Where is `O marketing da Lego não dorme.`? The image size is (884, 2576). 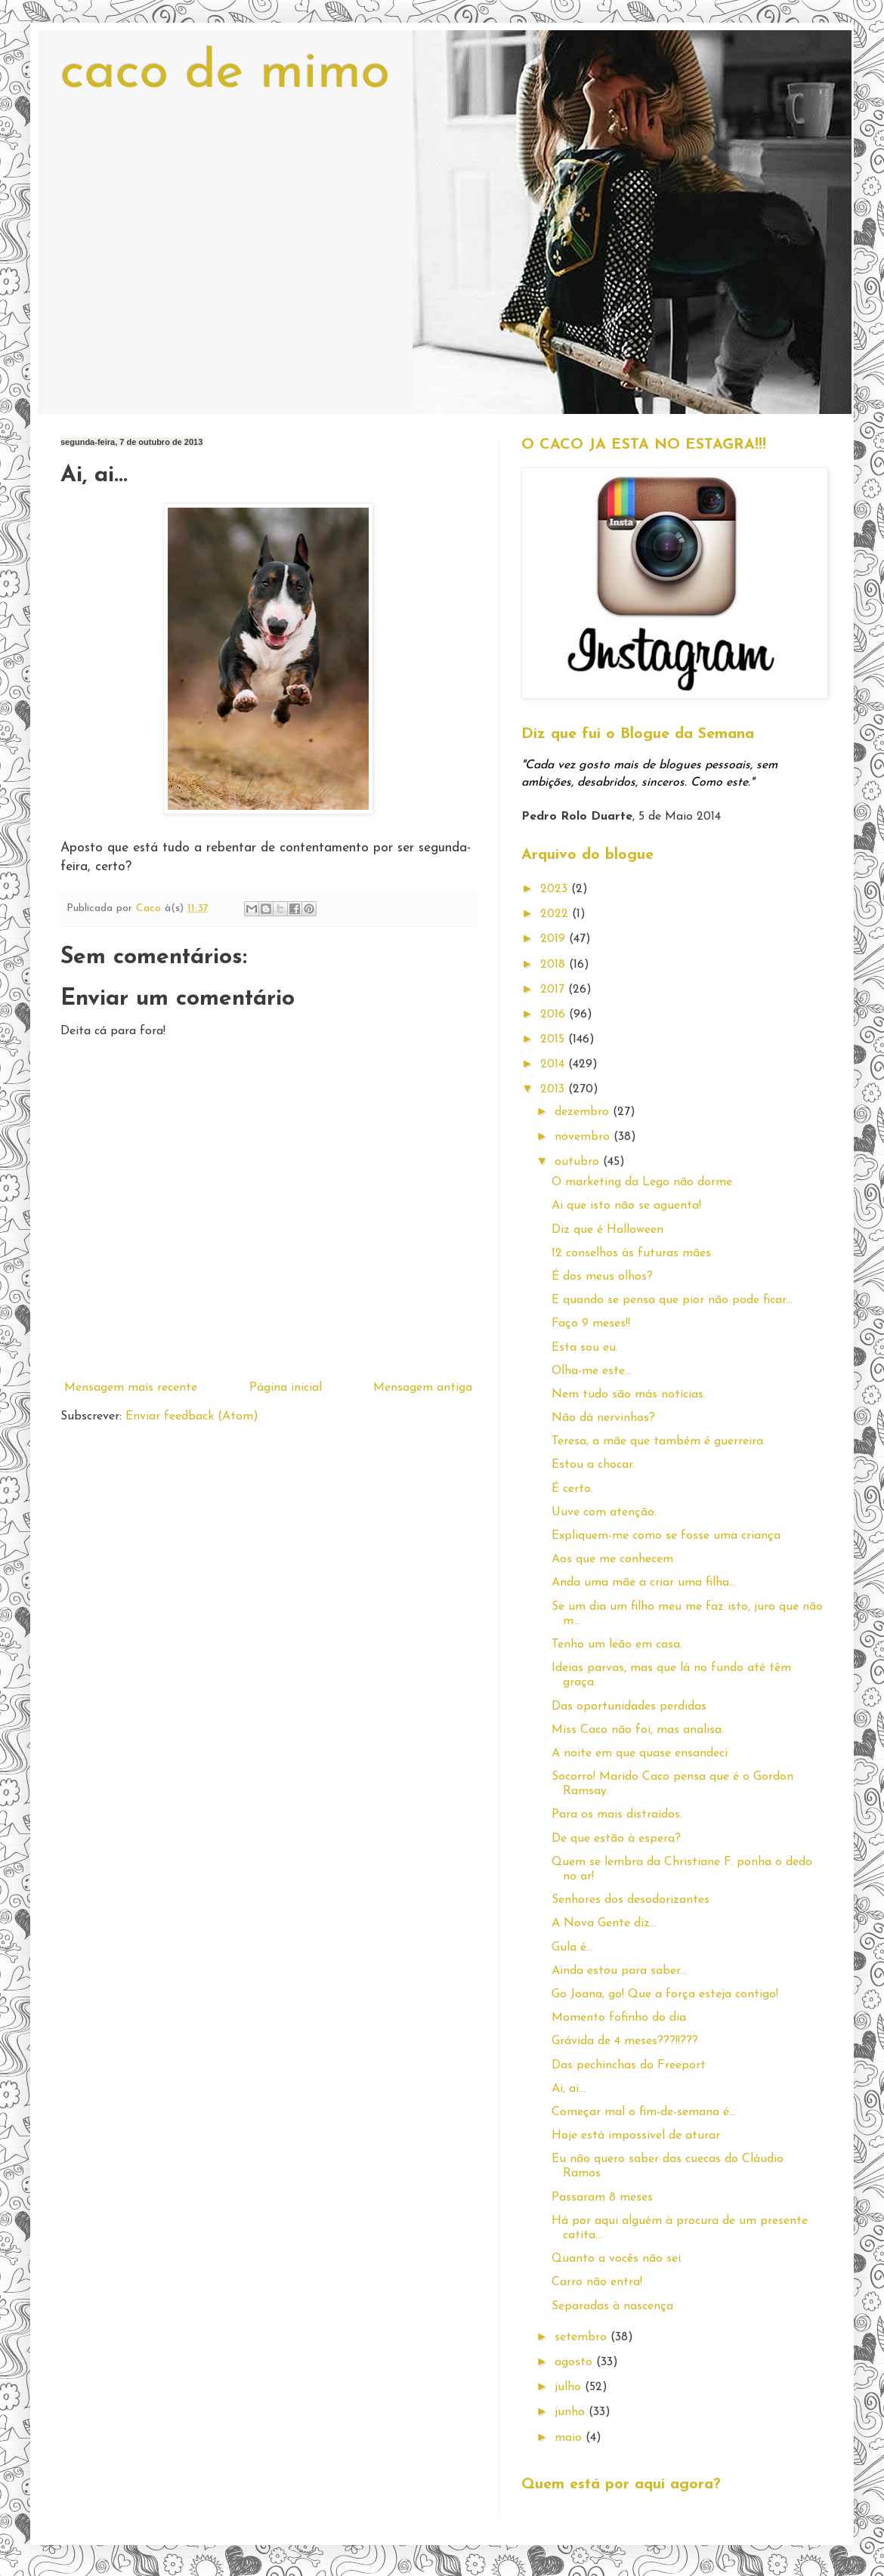 O marketing da Lego não dorme. is located at coordinates (643, 1182).